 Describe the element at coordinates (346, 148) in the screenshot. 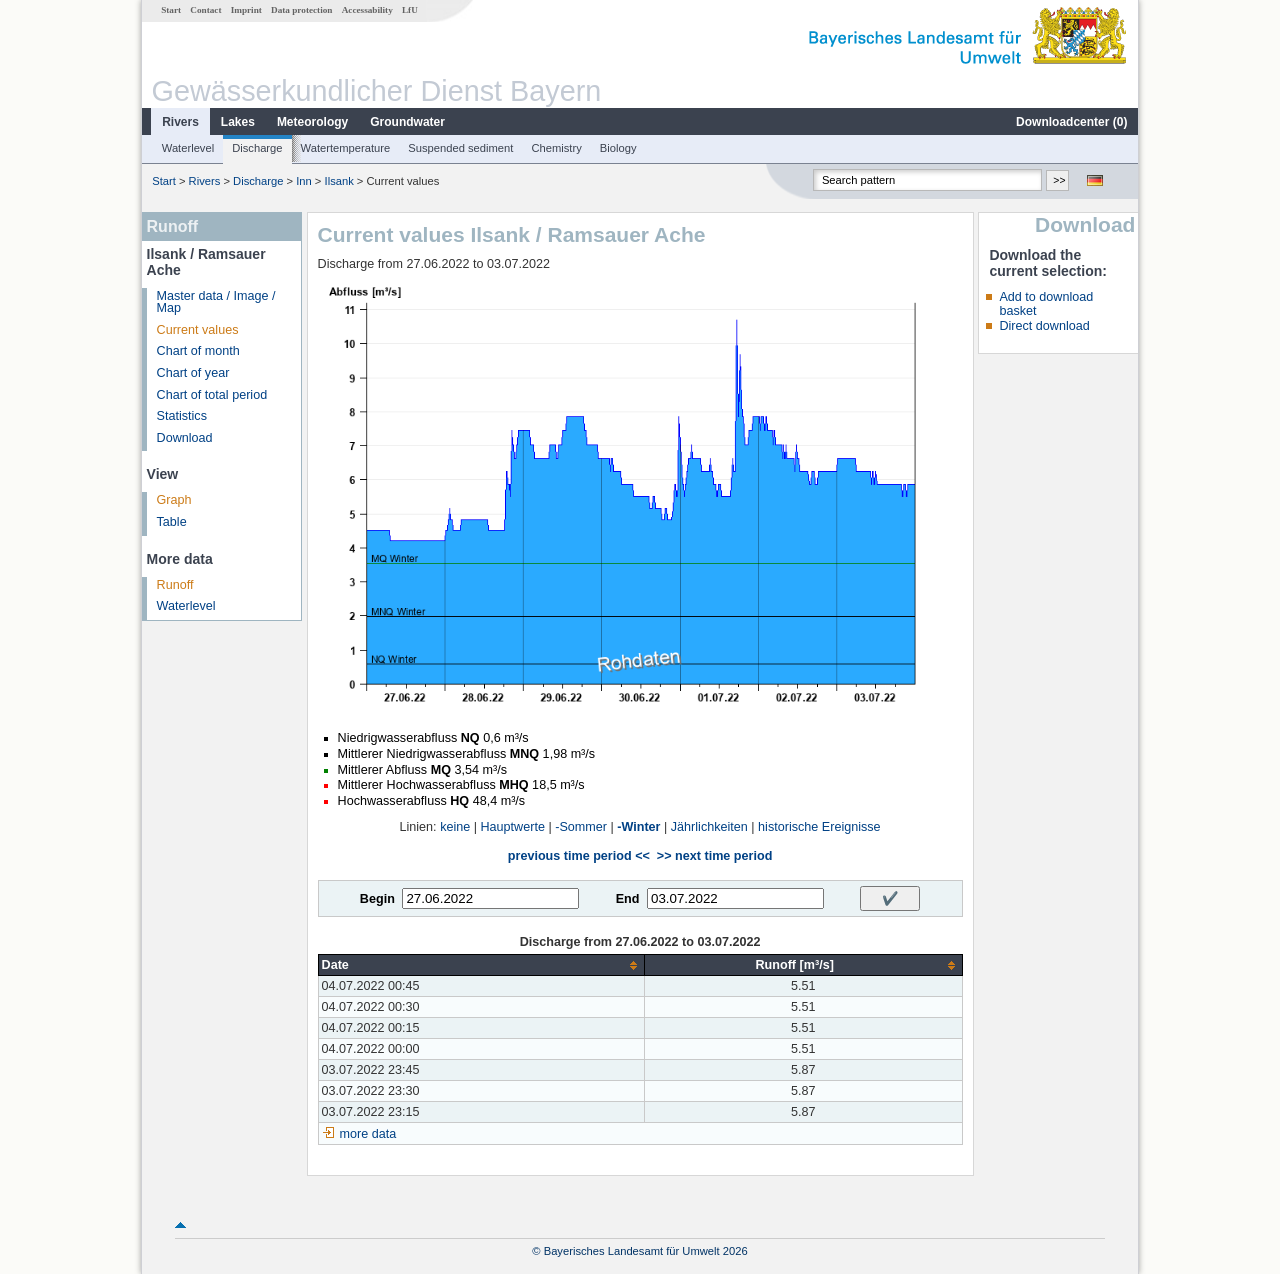

I see `Watertemperature` at that location.